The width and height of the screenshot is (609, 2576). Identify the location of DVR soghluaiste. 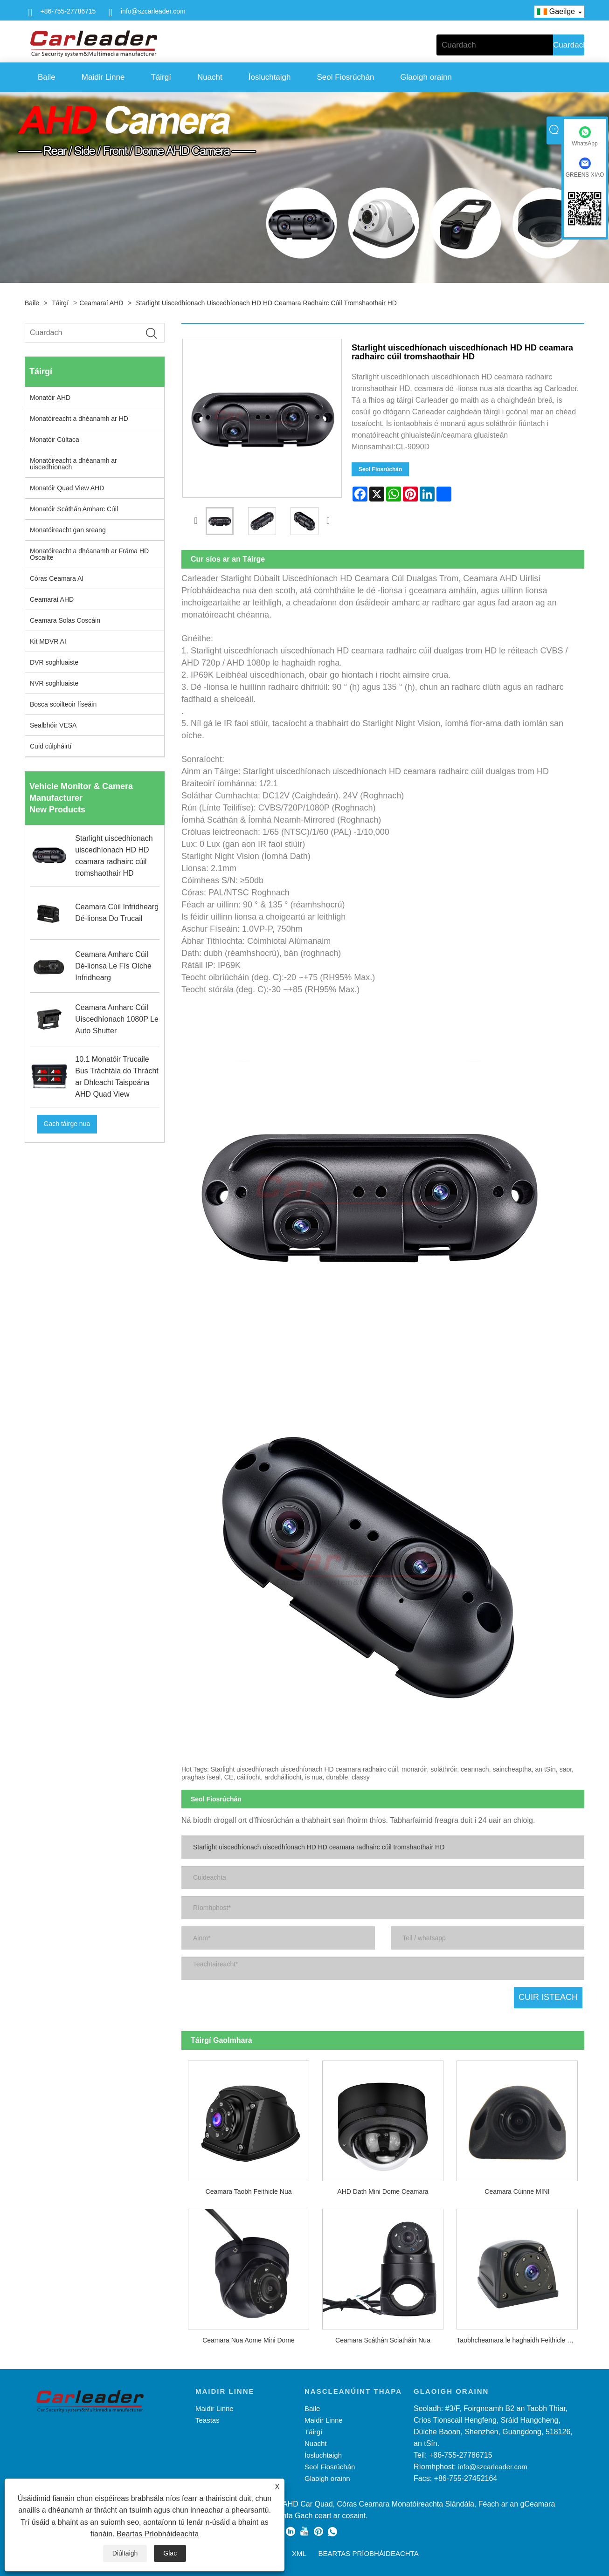
(54, 662).